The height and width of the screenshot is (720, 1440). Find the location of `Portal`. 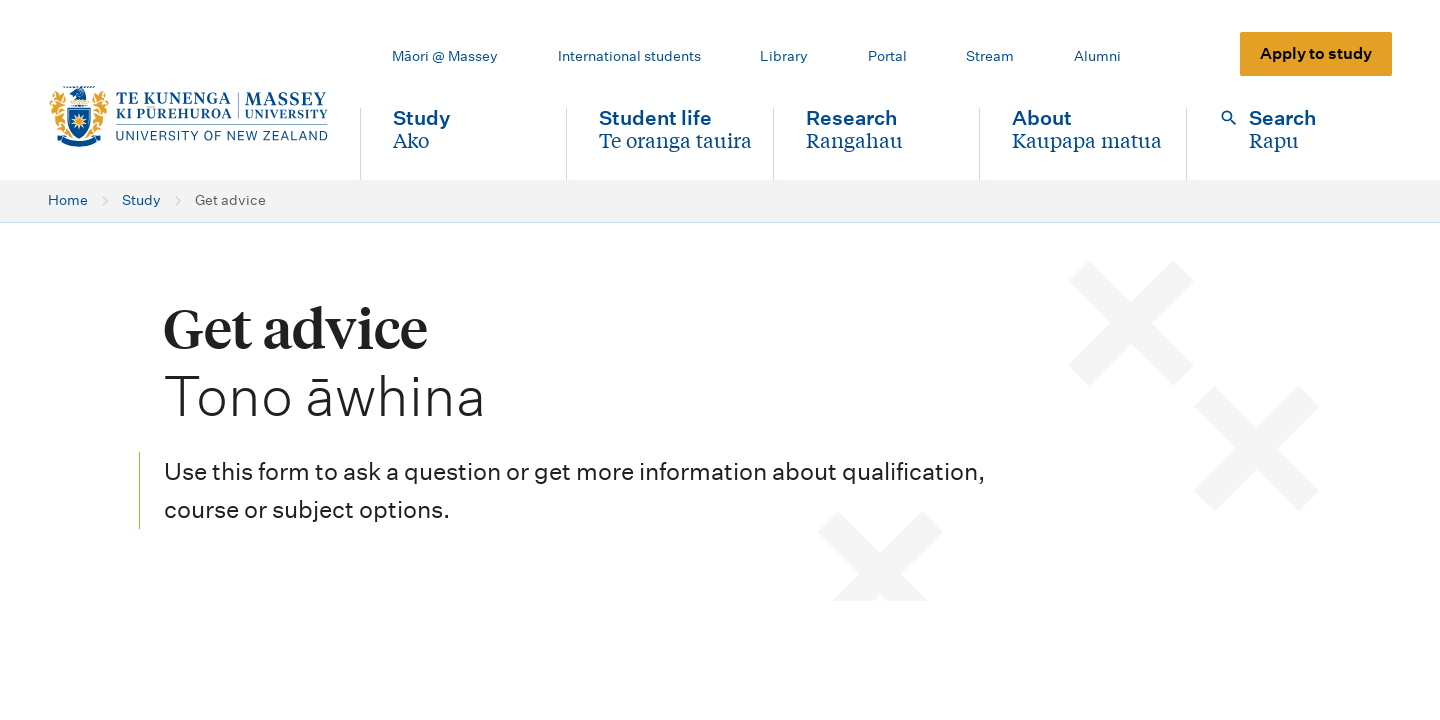

Portal is located at coordinates (887, 56).